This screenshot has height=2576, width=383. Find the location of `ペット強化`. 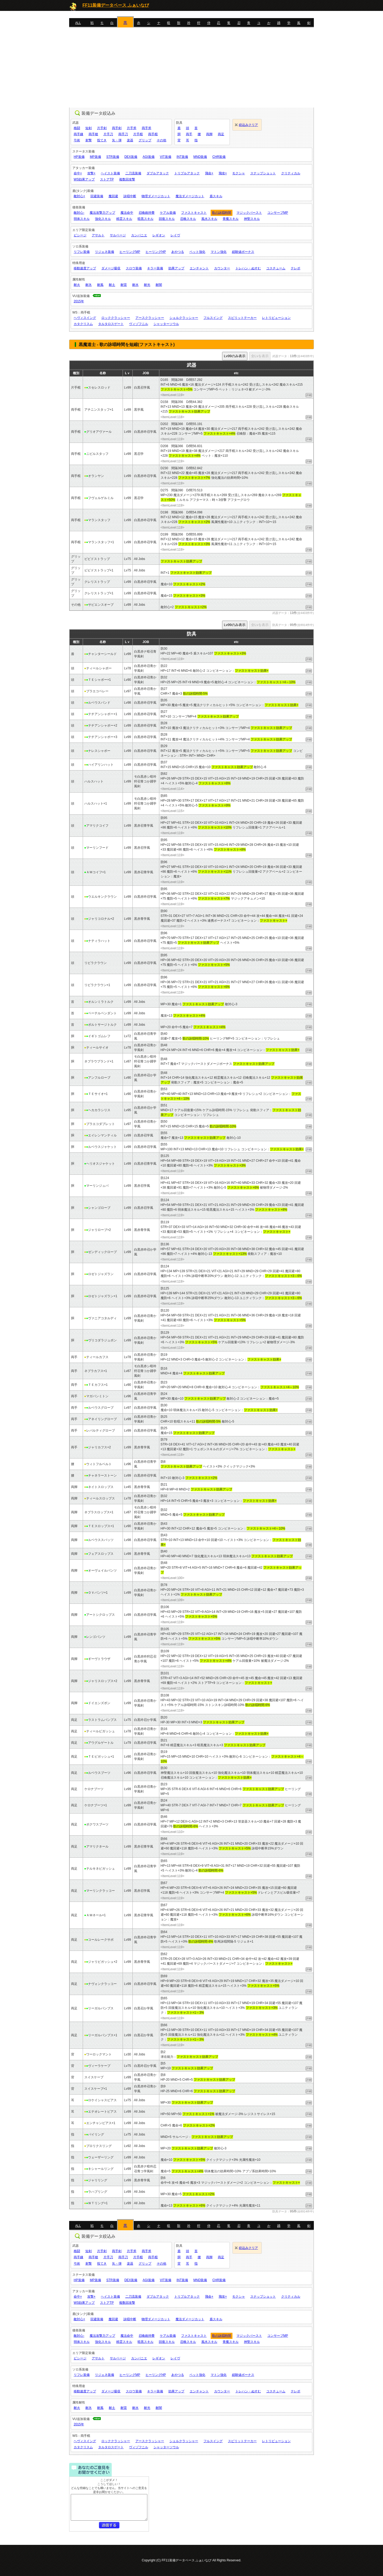

ペット強化 is located at coordinates (197, 252).